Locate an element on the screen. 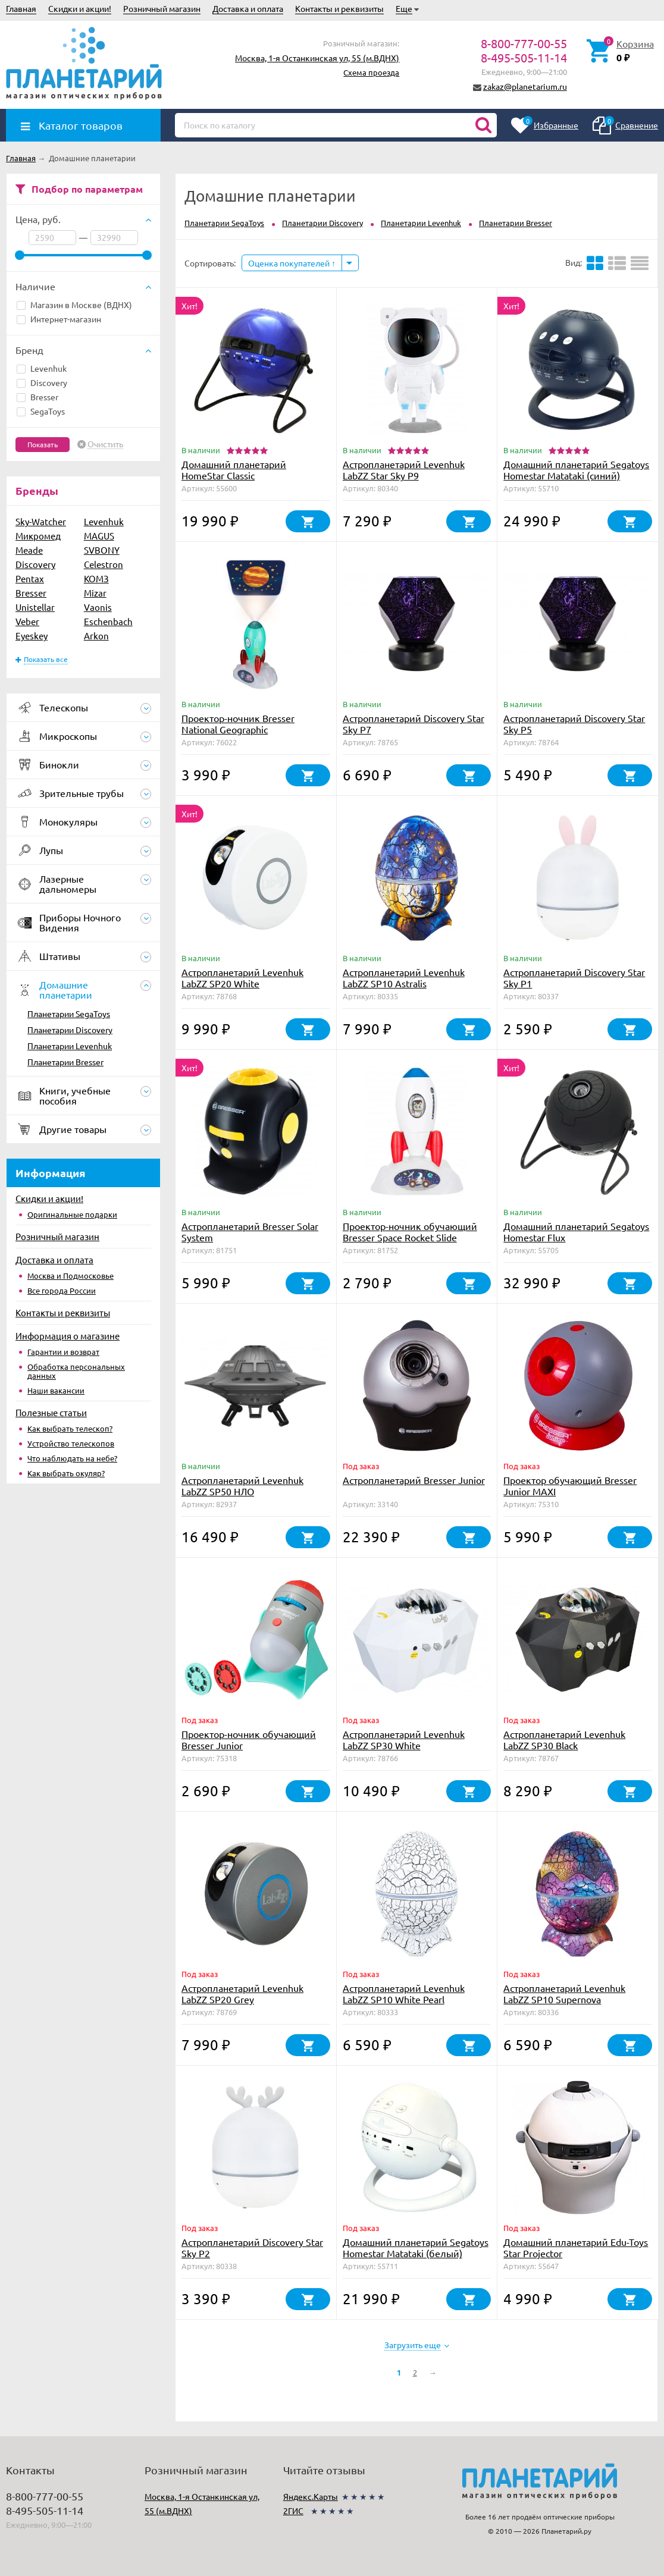 This screenshot has height=2576, width=664. Астропланетарий Levenhuk LabZZ SP30 Black is located at coordinates (564, 1739).